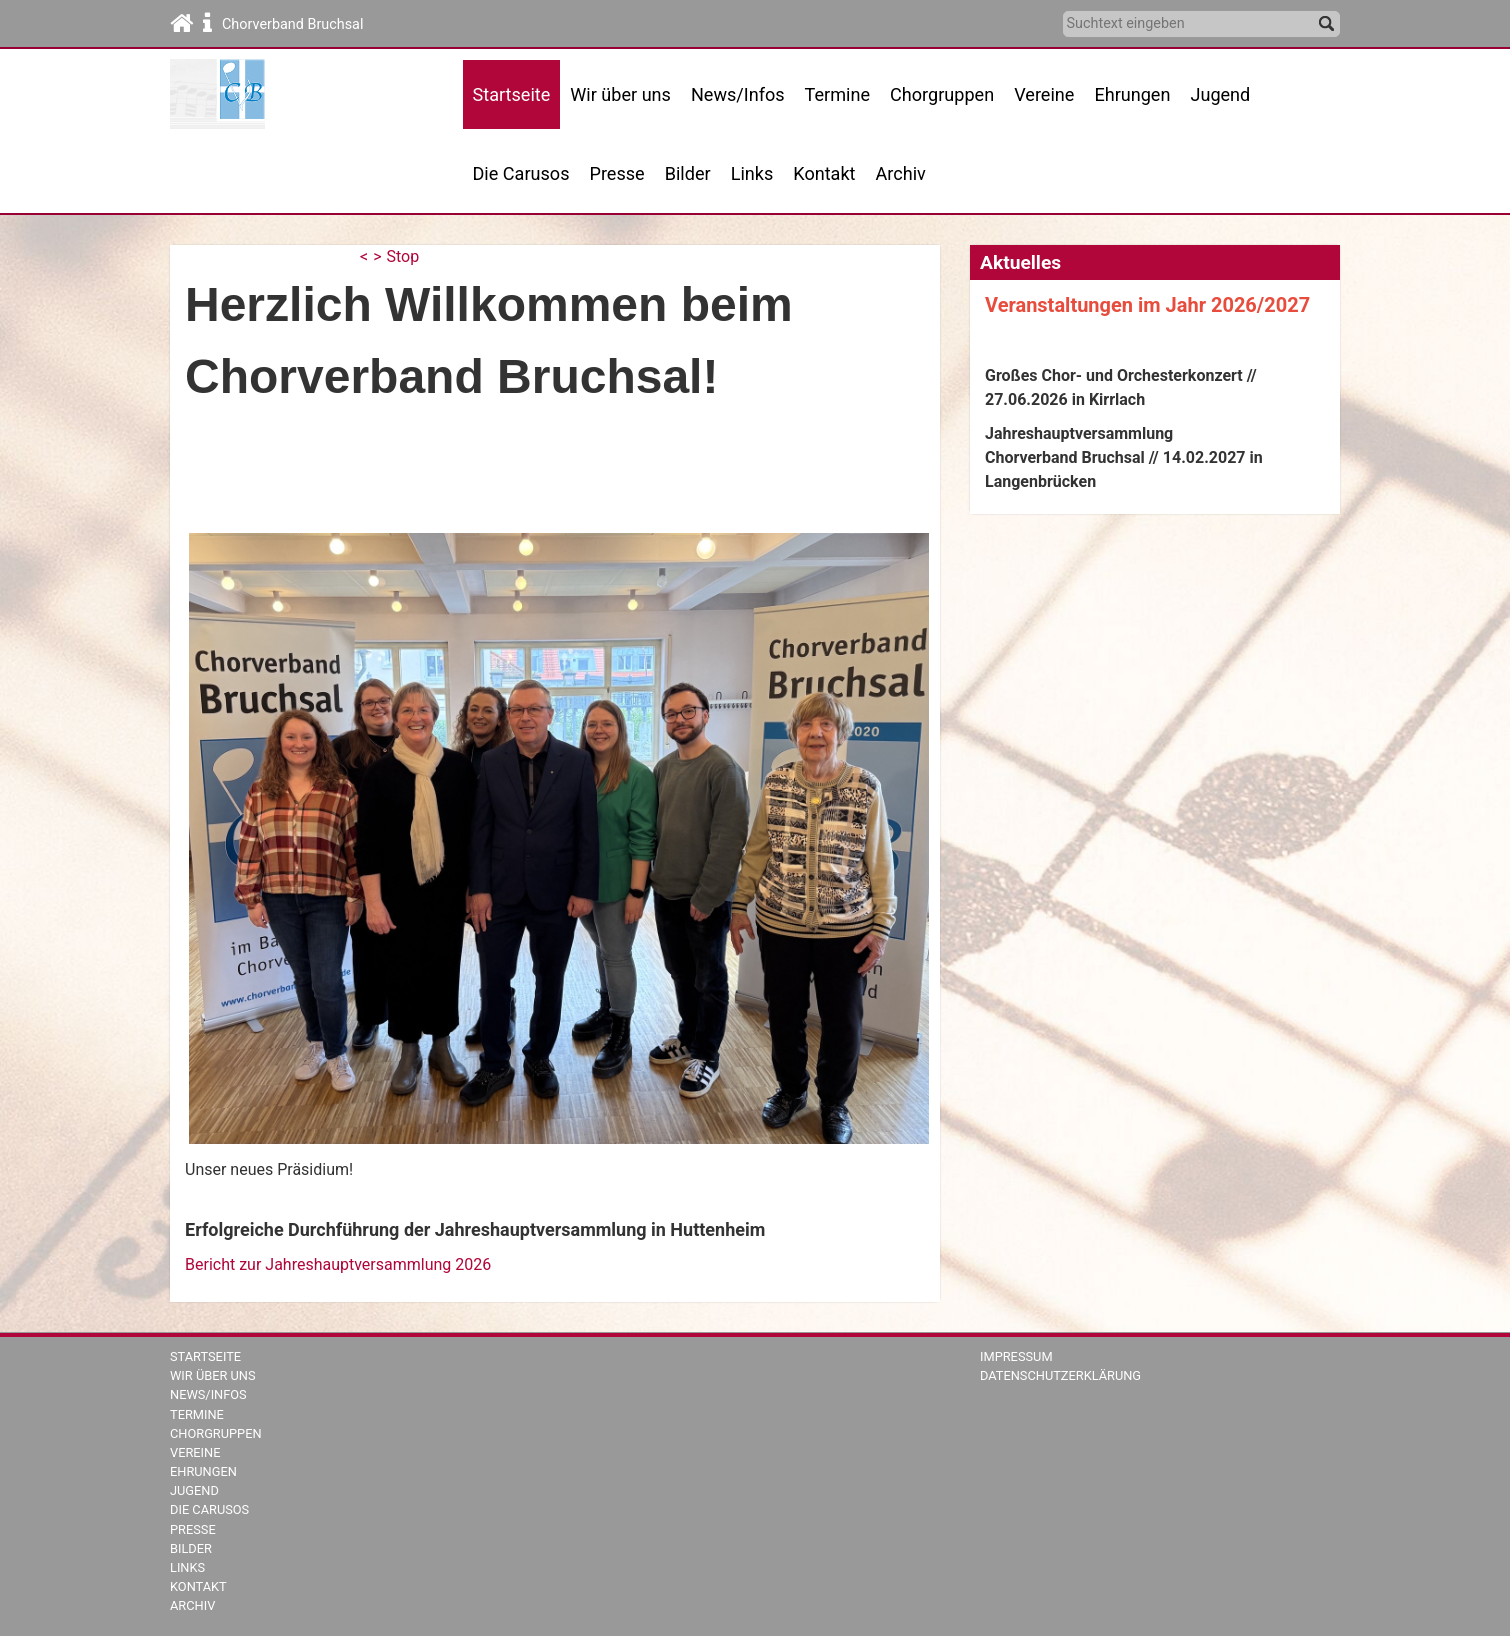 This screenshot has width=1510, height=1636. What do you see at coordinates (901, 173) in the screenshot?
I see `Archiv` at bounding box center [901, 173].